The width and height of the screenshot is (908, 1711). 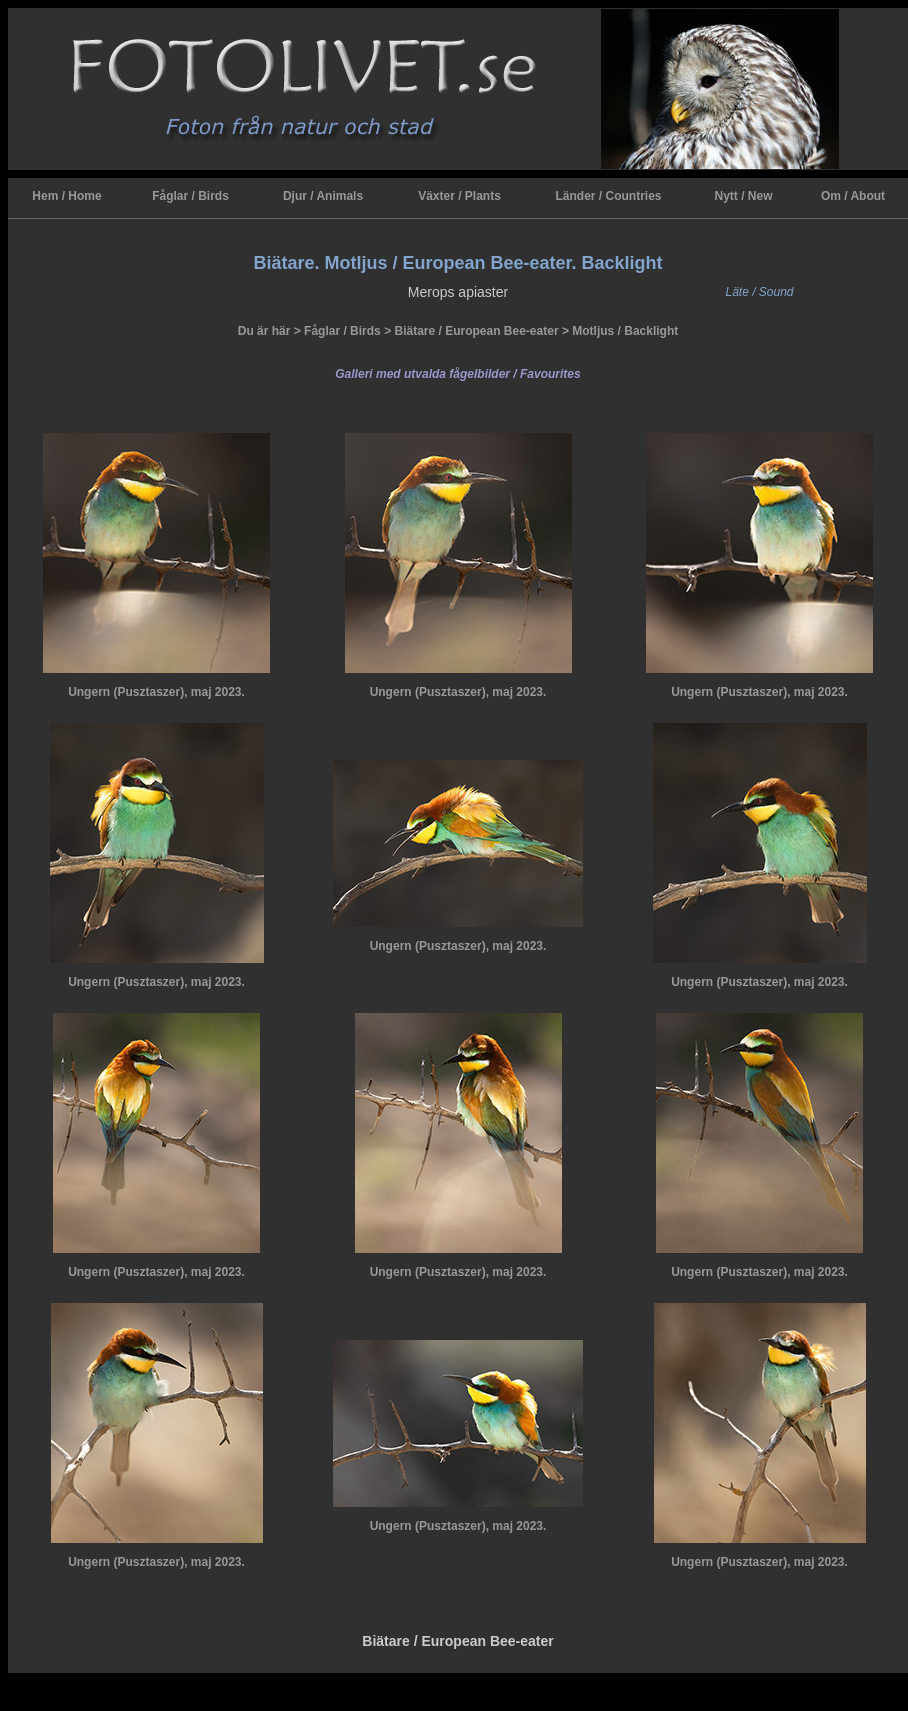 I want to click on Om / About, so click(x=853, y=196).